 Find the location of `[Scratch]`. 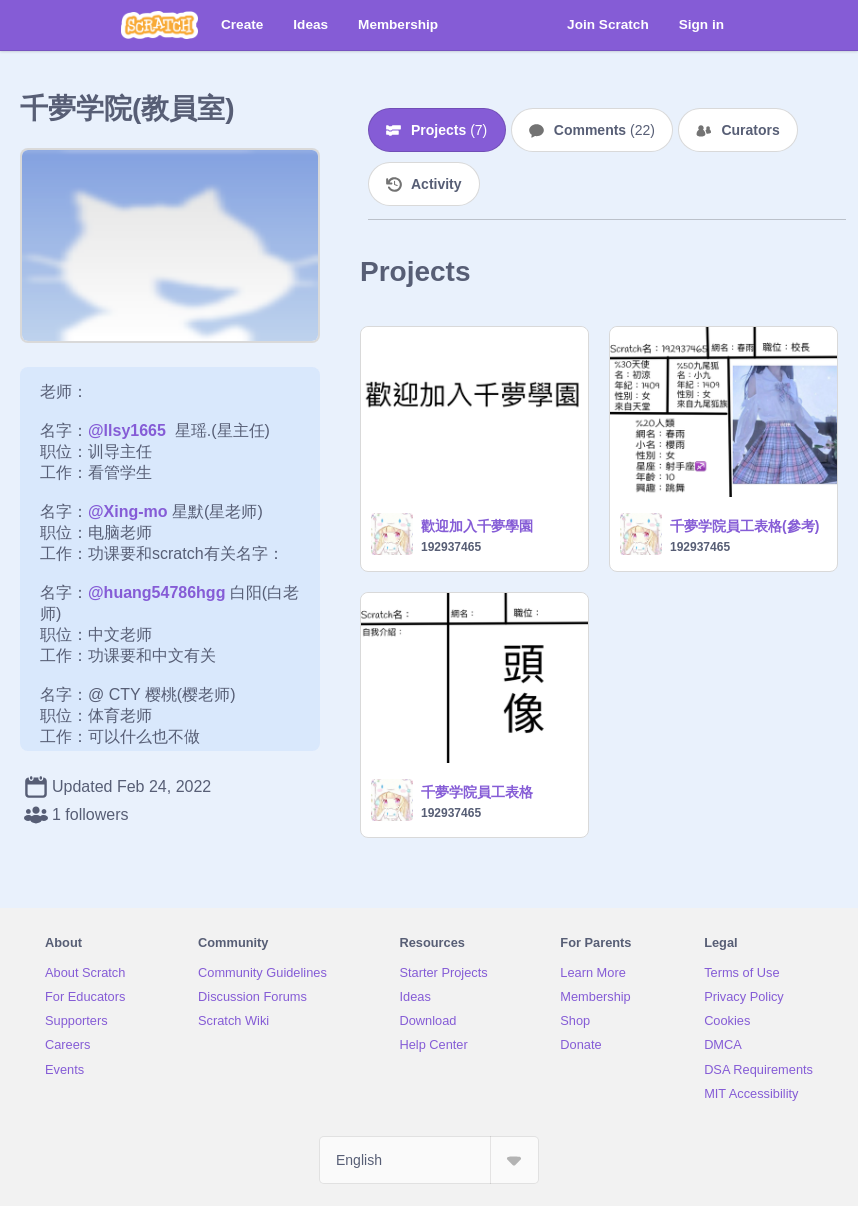

[Scratch] is located at coordinates (159, 25).